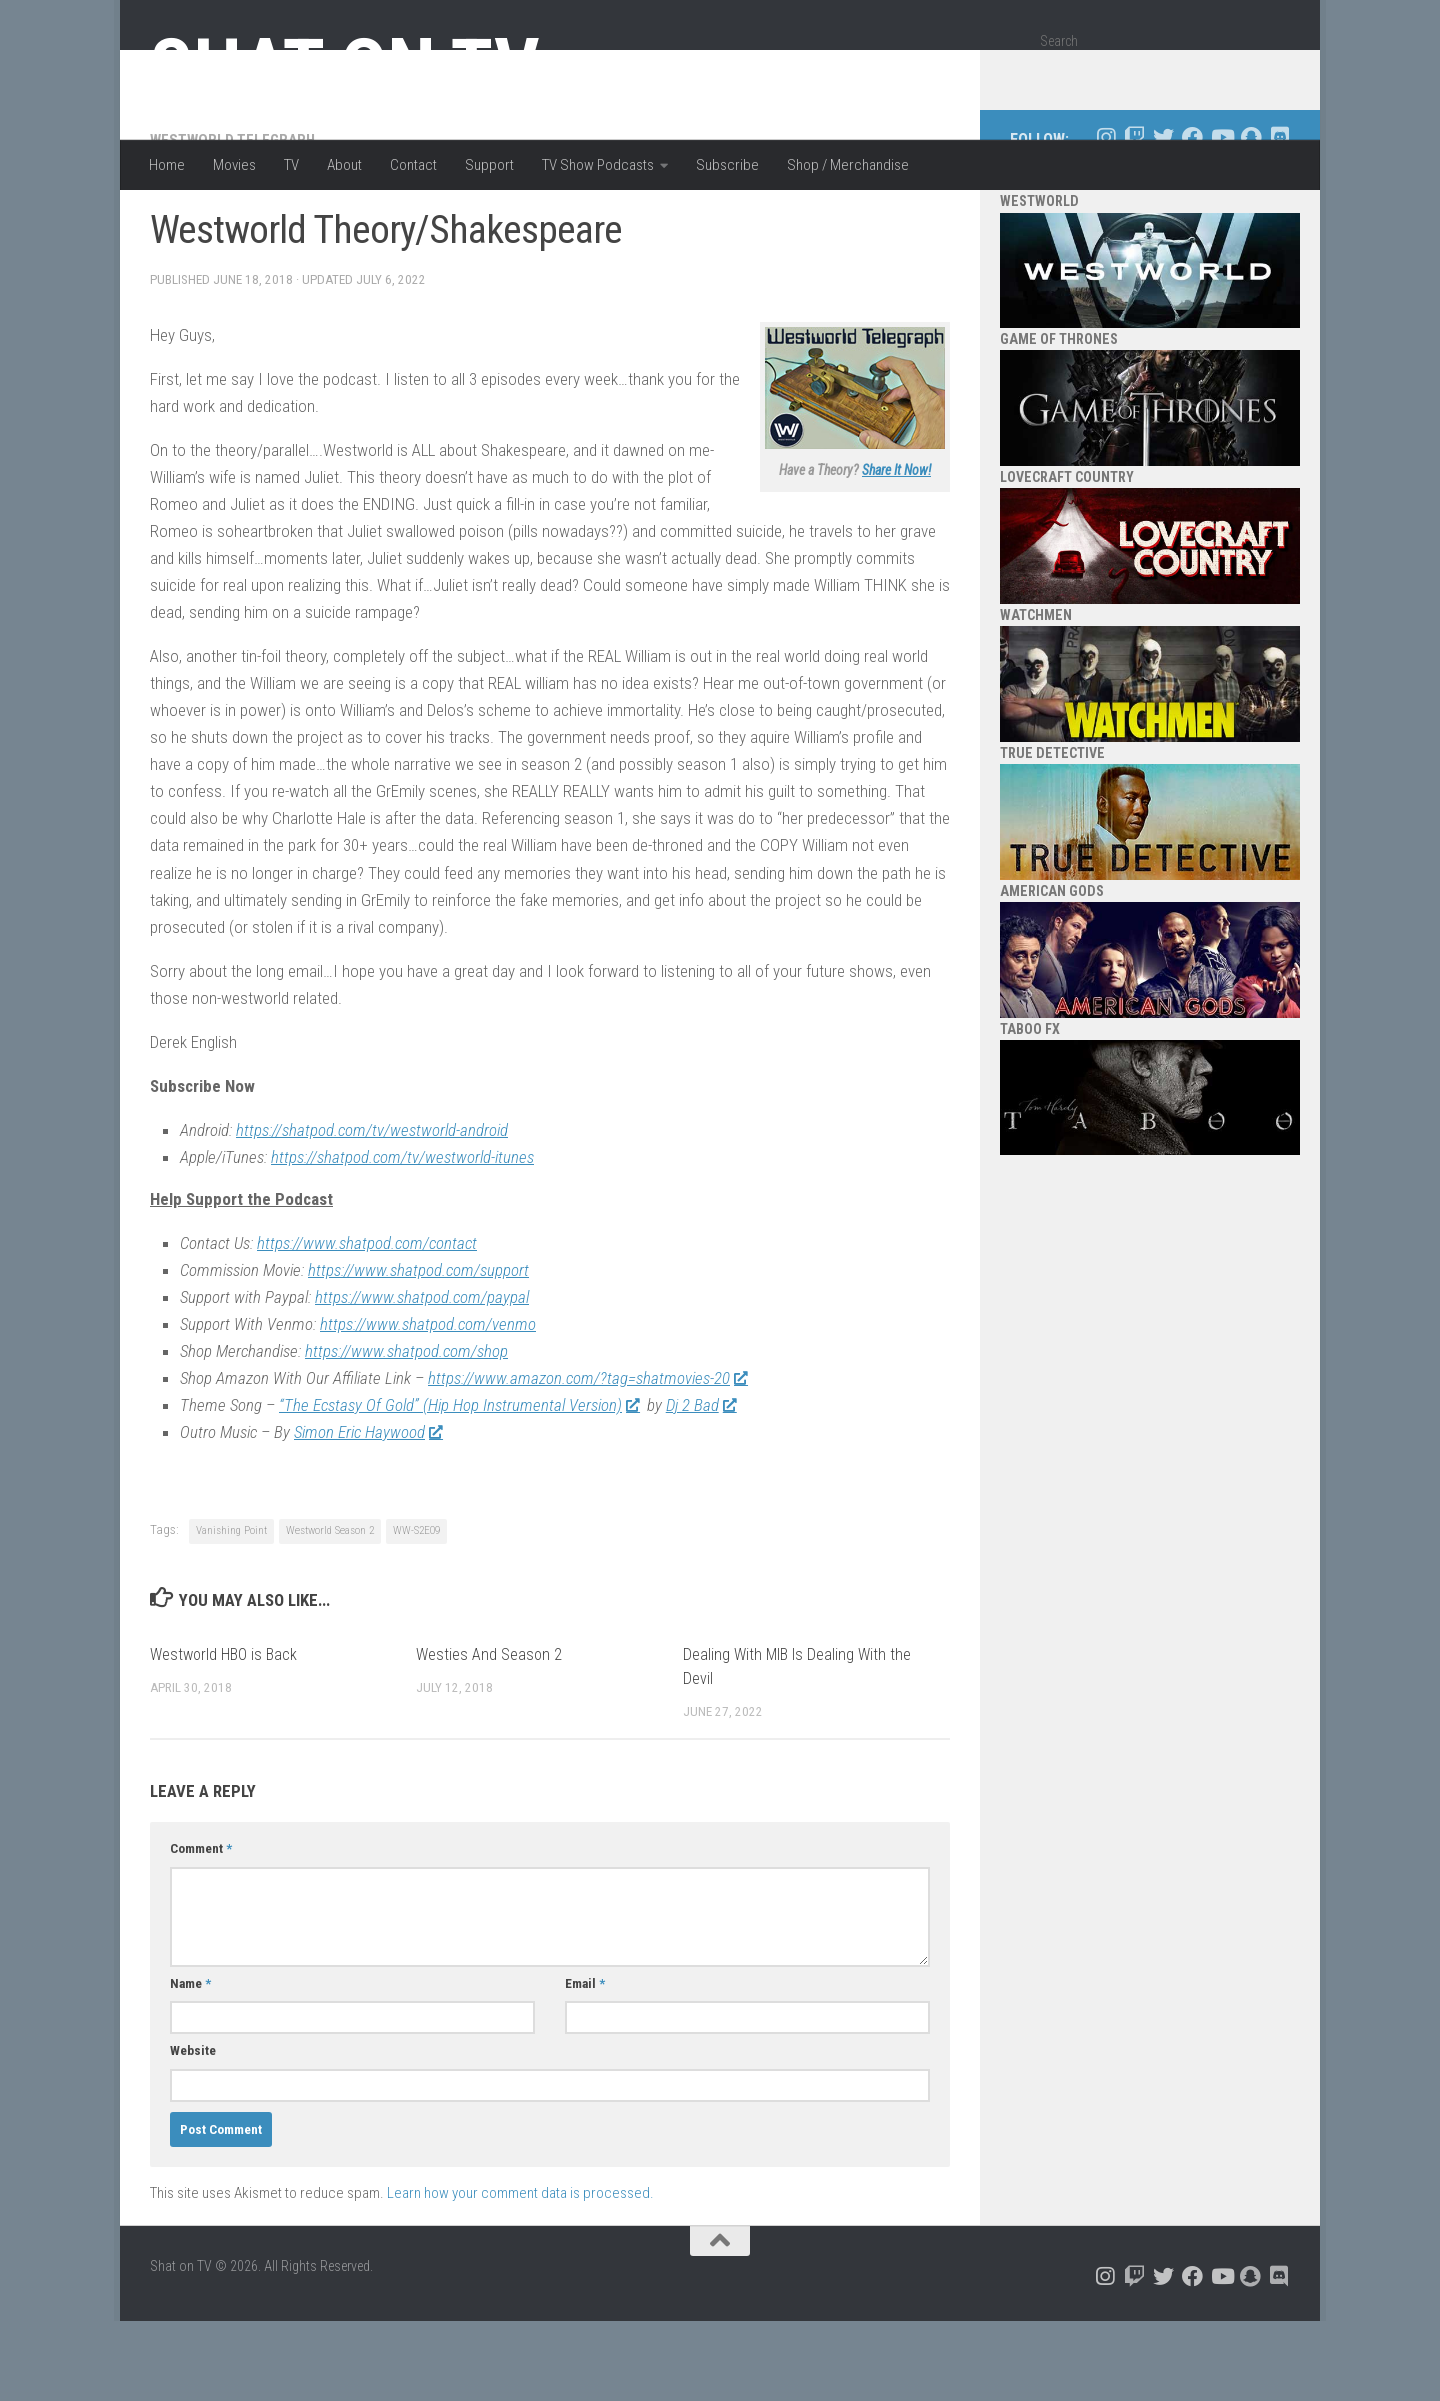 The image size is (1440, 2401). What do you see at coordinates (520, 2273) in the screenshot?
I see `Learn how your comment data is processed.` at bounding box center [520, 2273].